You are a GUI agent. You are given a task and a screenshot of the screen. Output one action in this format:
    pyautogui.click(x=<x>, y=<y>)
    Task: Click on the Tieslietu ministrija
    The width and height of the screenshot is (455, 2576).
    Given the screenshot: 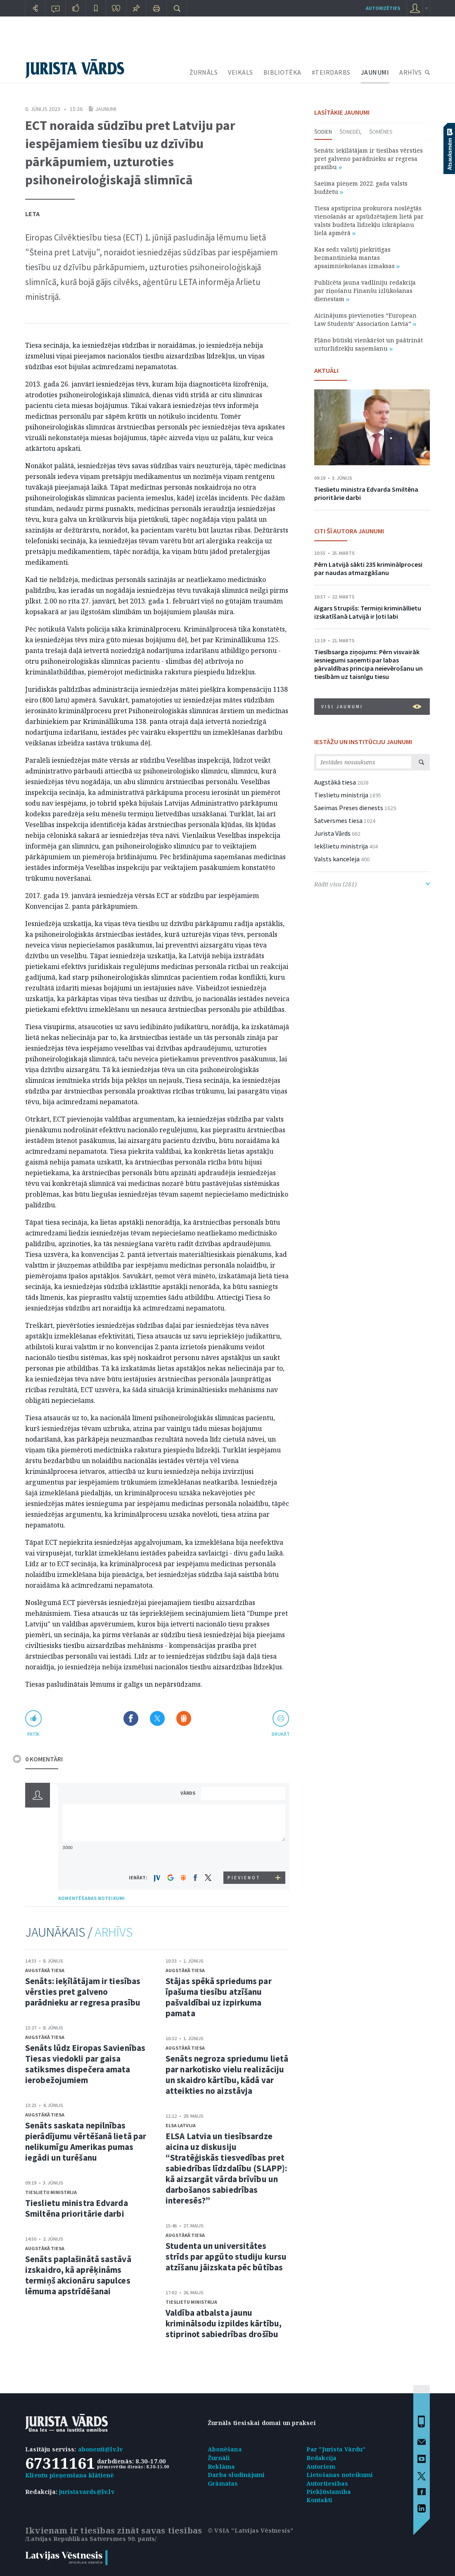 What is the action you would take?
    pyautogui.click(x=51, y=2192)
    